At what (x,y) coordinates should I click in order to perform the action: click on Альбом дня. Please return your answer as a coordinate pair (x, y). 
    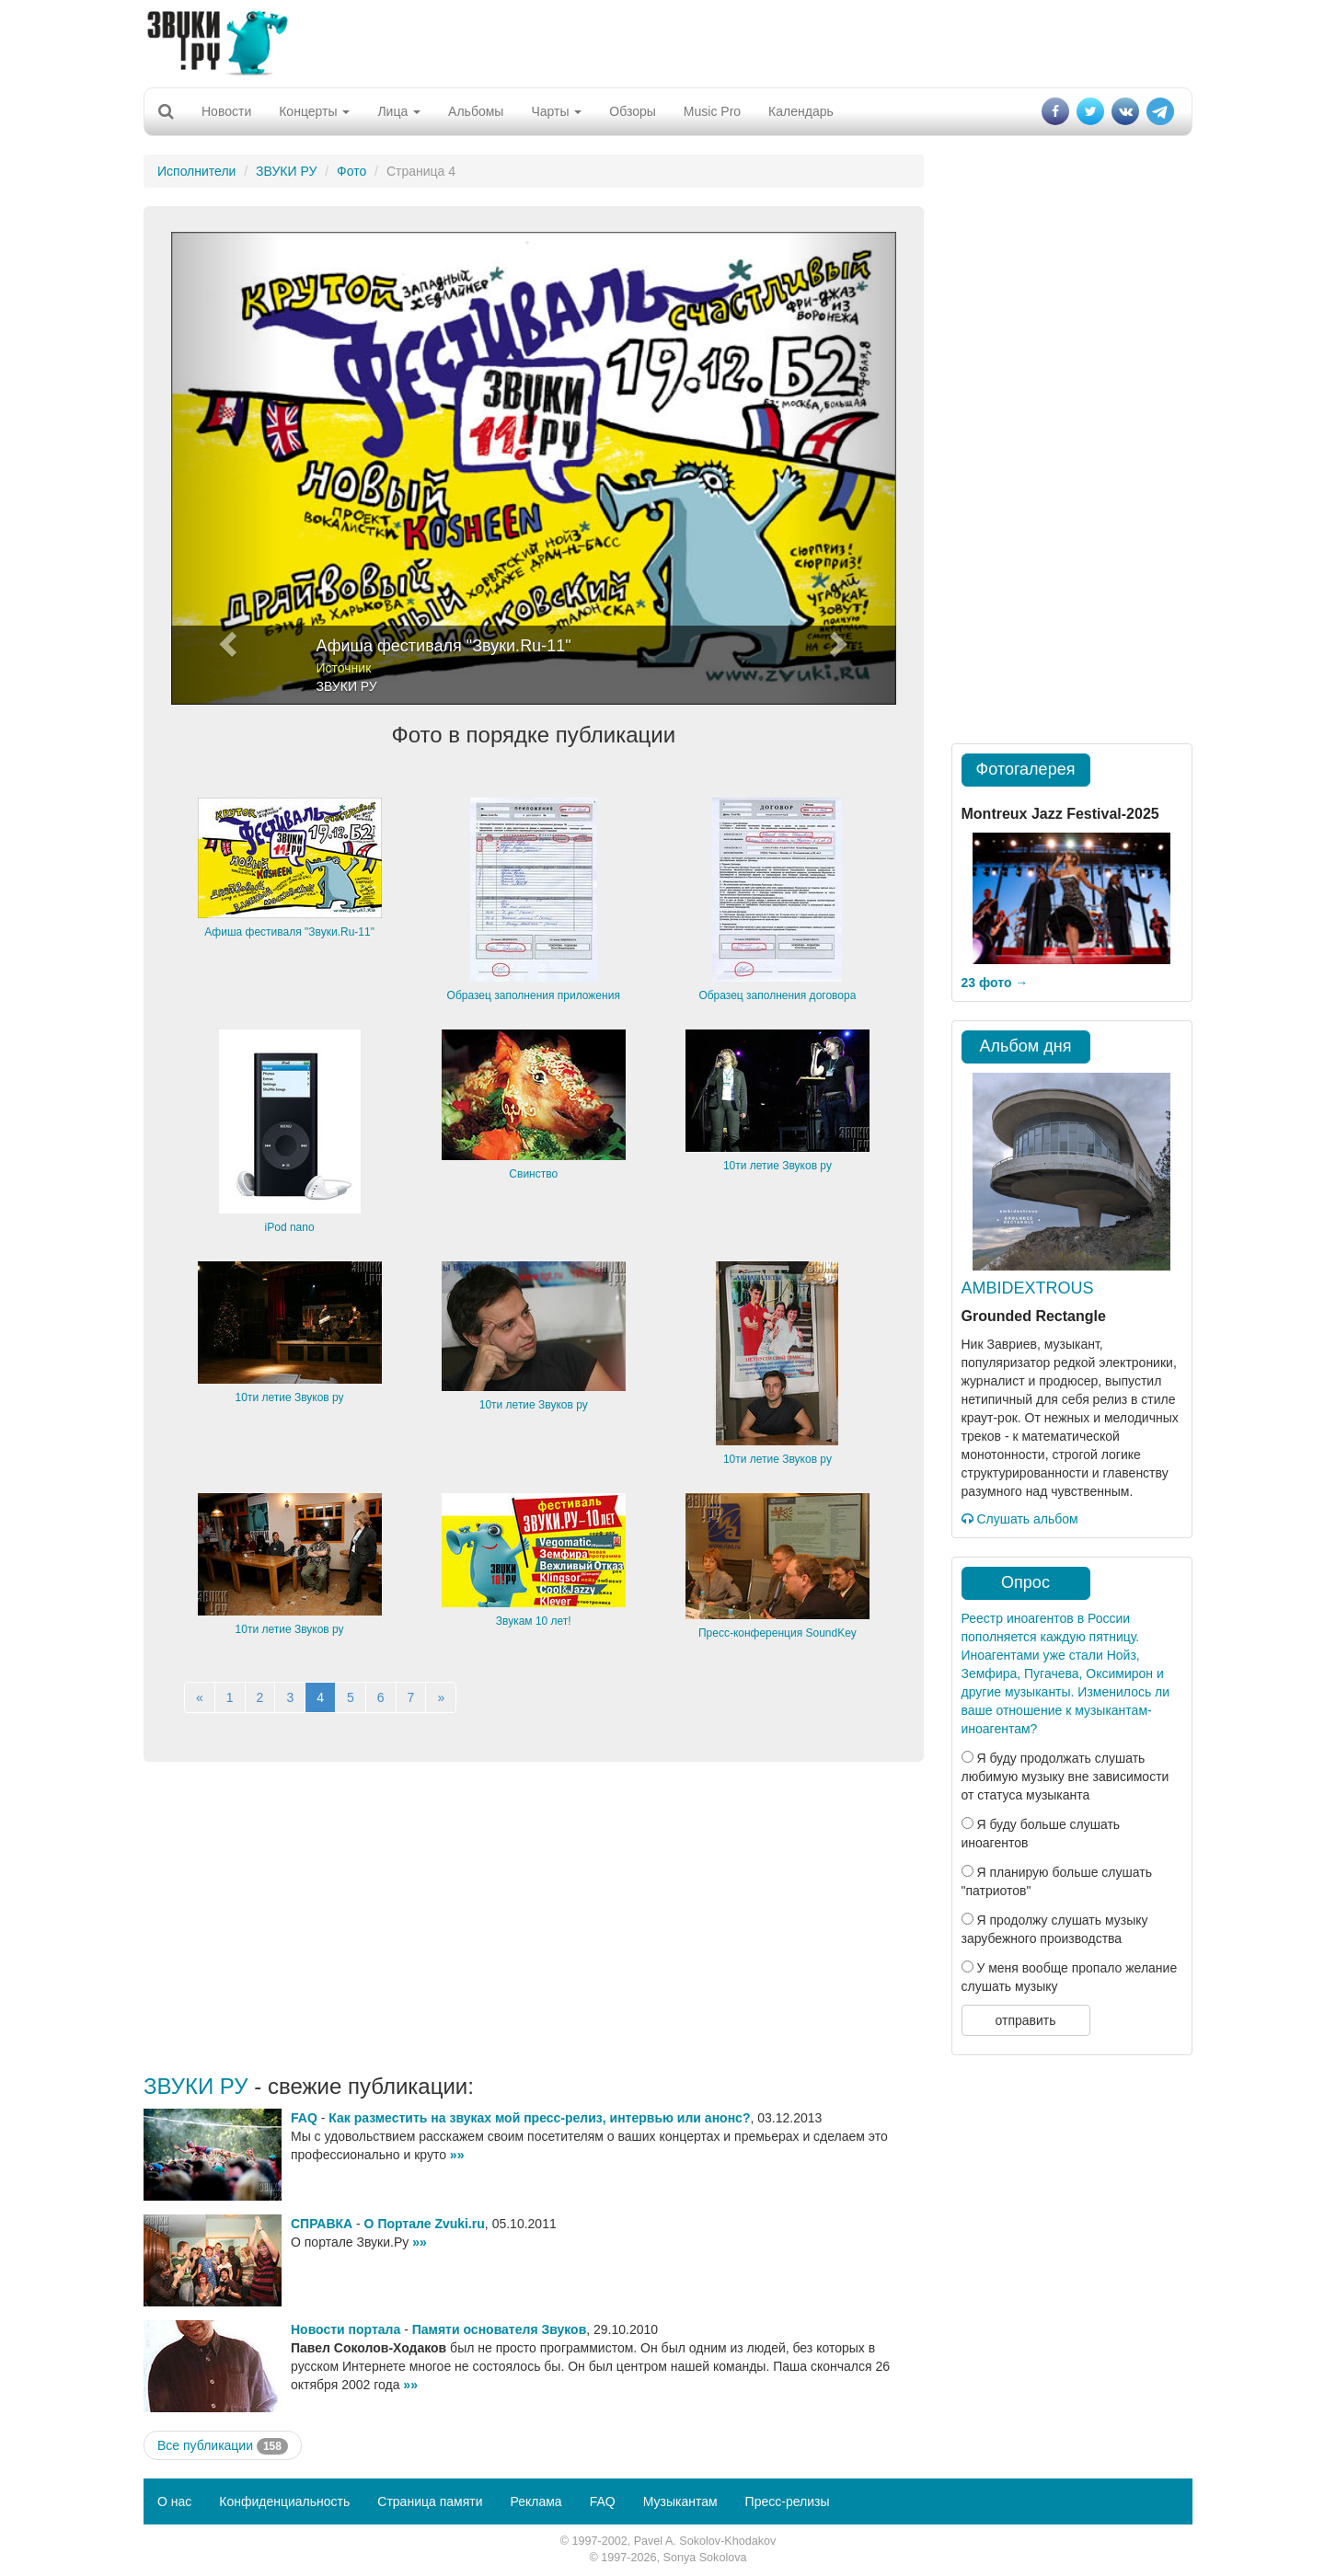
    Looking at the image, I should click on (1026, 1046).